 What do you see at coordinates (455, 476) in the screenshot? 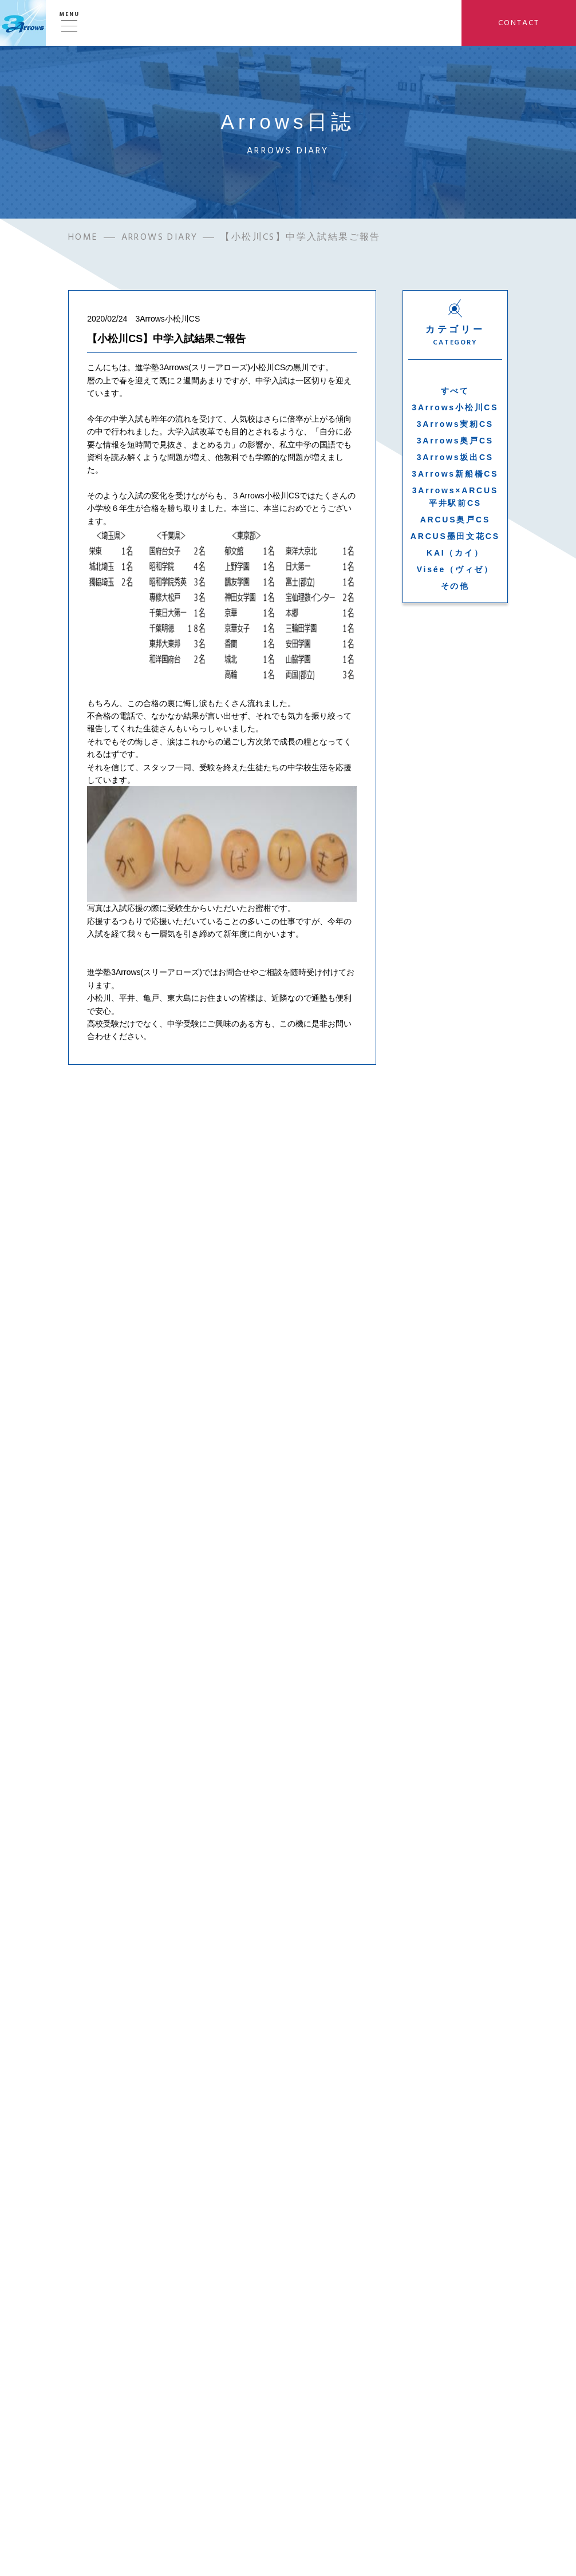
I see `3Arrows新船橋CS` at bounding box center [455, 476].